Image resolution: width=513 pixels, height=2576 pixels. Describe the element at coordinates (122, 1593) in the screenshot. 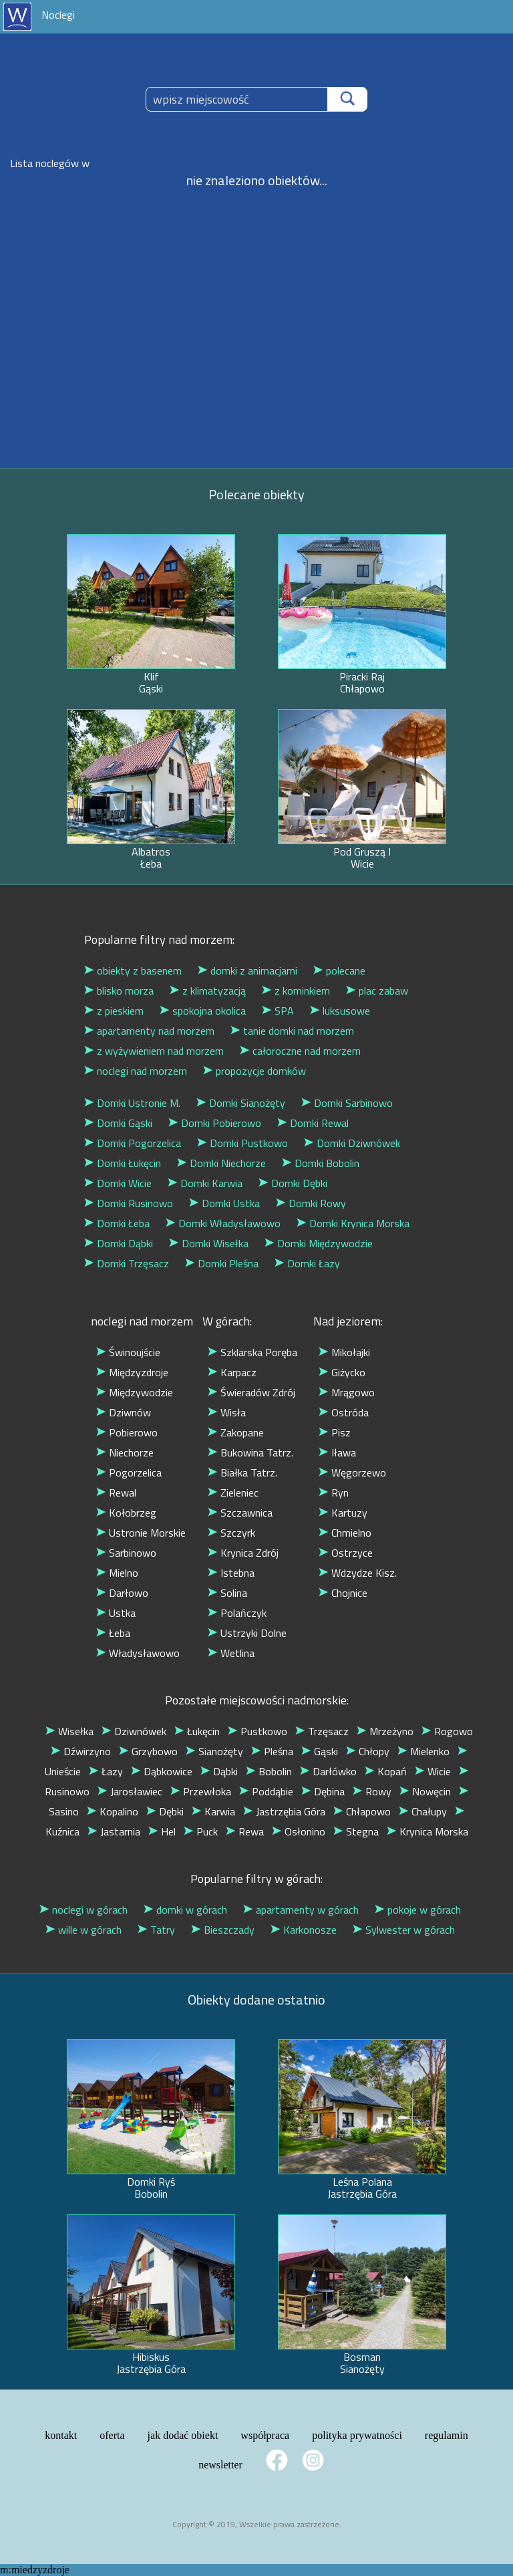

I see `Darłowo` at that location.